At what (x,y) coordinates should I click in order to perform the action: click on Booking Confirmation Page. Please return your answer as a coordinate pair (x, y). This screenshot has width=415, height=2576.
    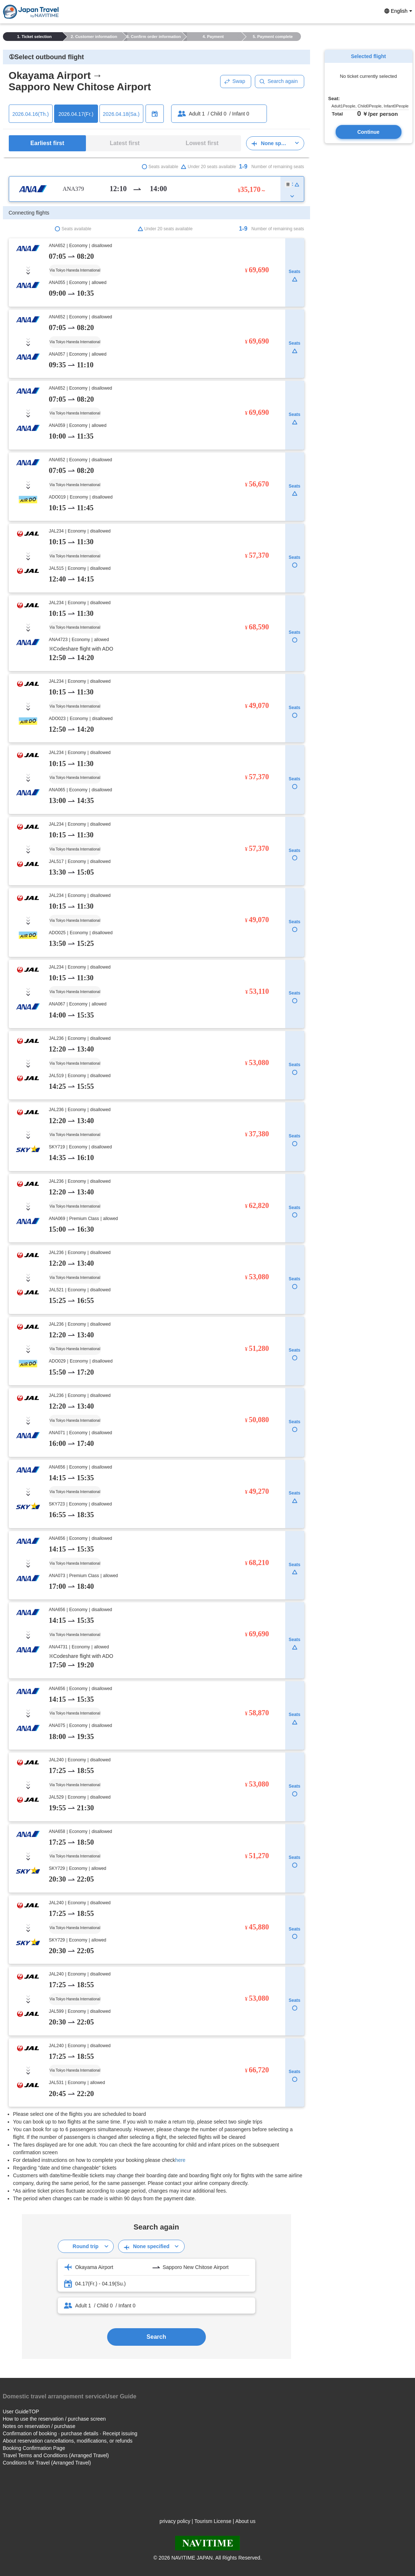
    Looking at the image, I should click on (34, 2448).